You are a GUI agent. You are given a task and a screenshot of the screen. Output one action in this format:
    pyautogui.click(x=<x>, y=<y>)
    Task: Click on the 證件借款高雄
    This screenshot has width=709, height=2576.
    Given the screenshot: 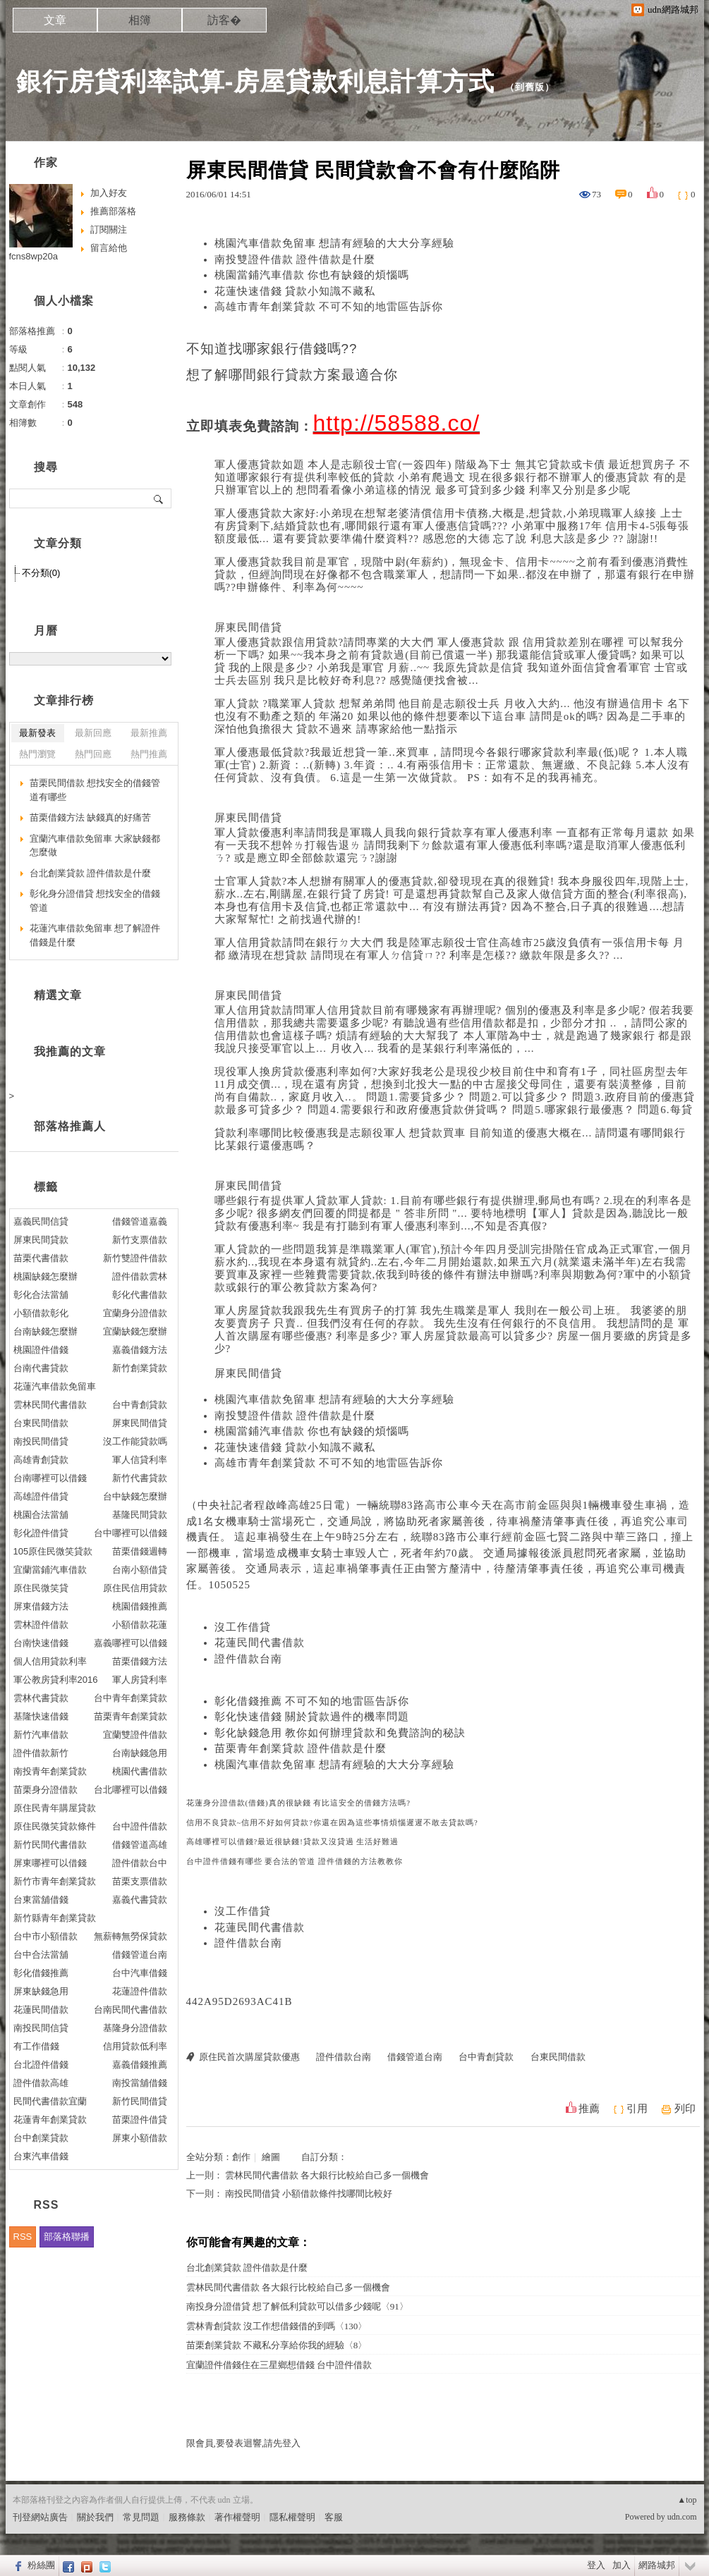 What is the action you would take?
    pyautogui.click(x=40, y=2083)
    